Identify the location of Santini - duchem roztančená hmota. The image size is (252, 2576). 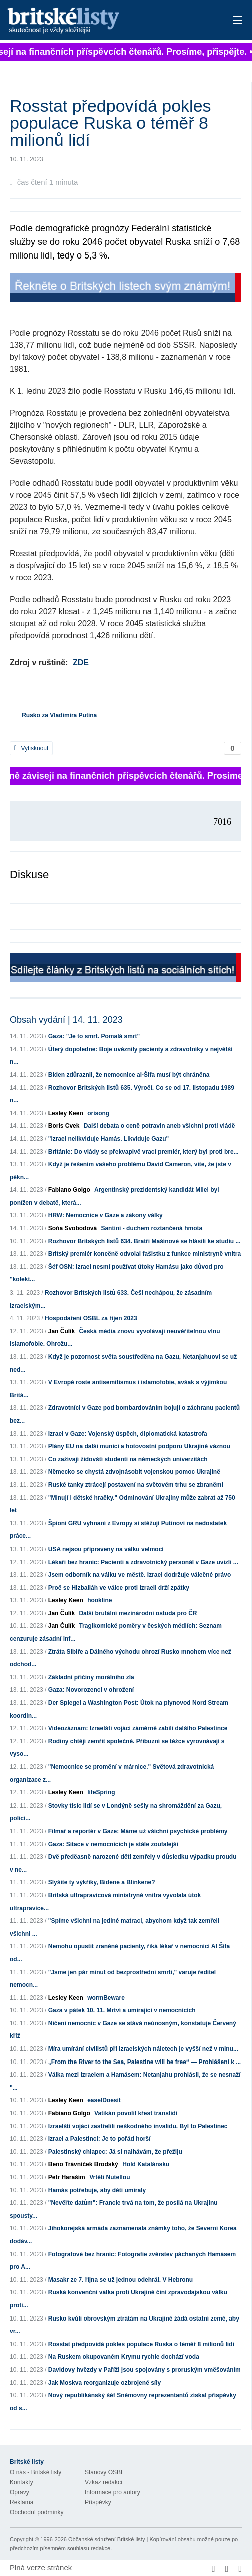
(151, 1228).